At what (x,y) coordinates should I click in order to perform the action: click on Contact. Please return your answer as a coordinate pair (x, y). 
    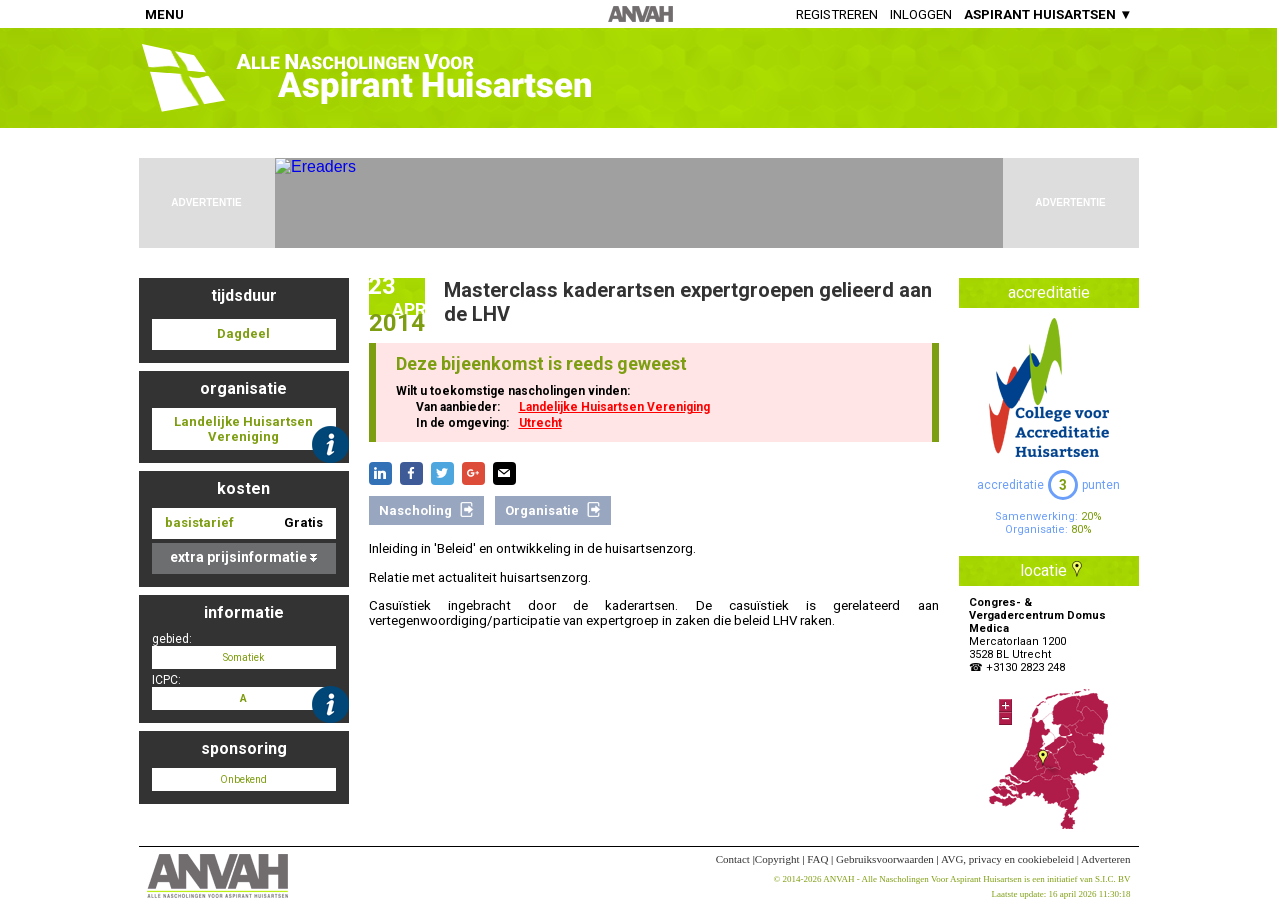
    Looking at the image, I should click on (733, 859).